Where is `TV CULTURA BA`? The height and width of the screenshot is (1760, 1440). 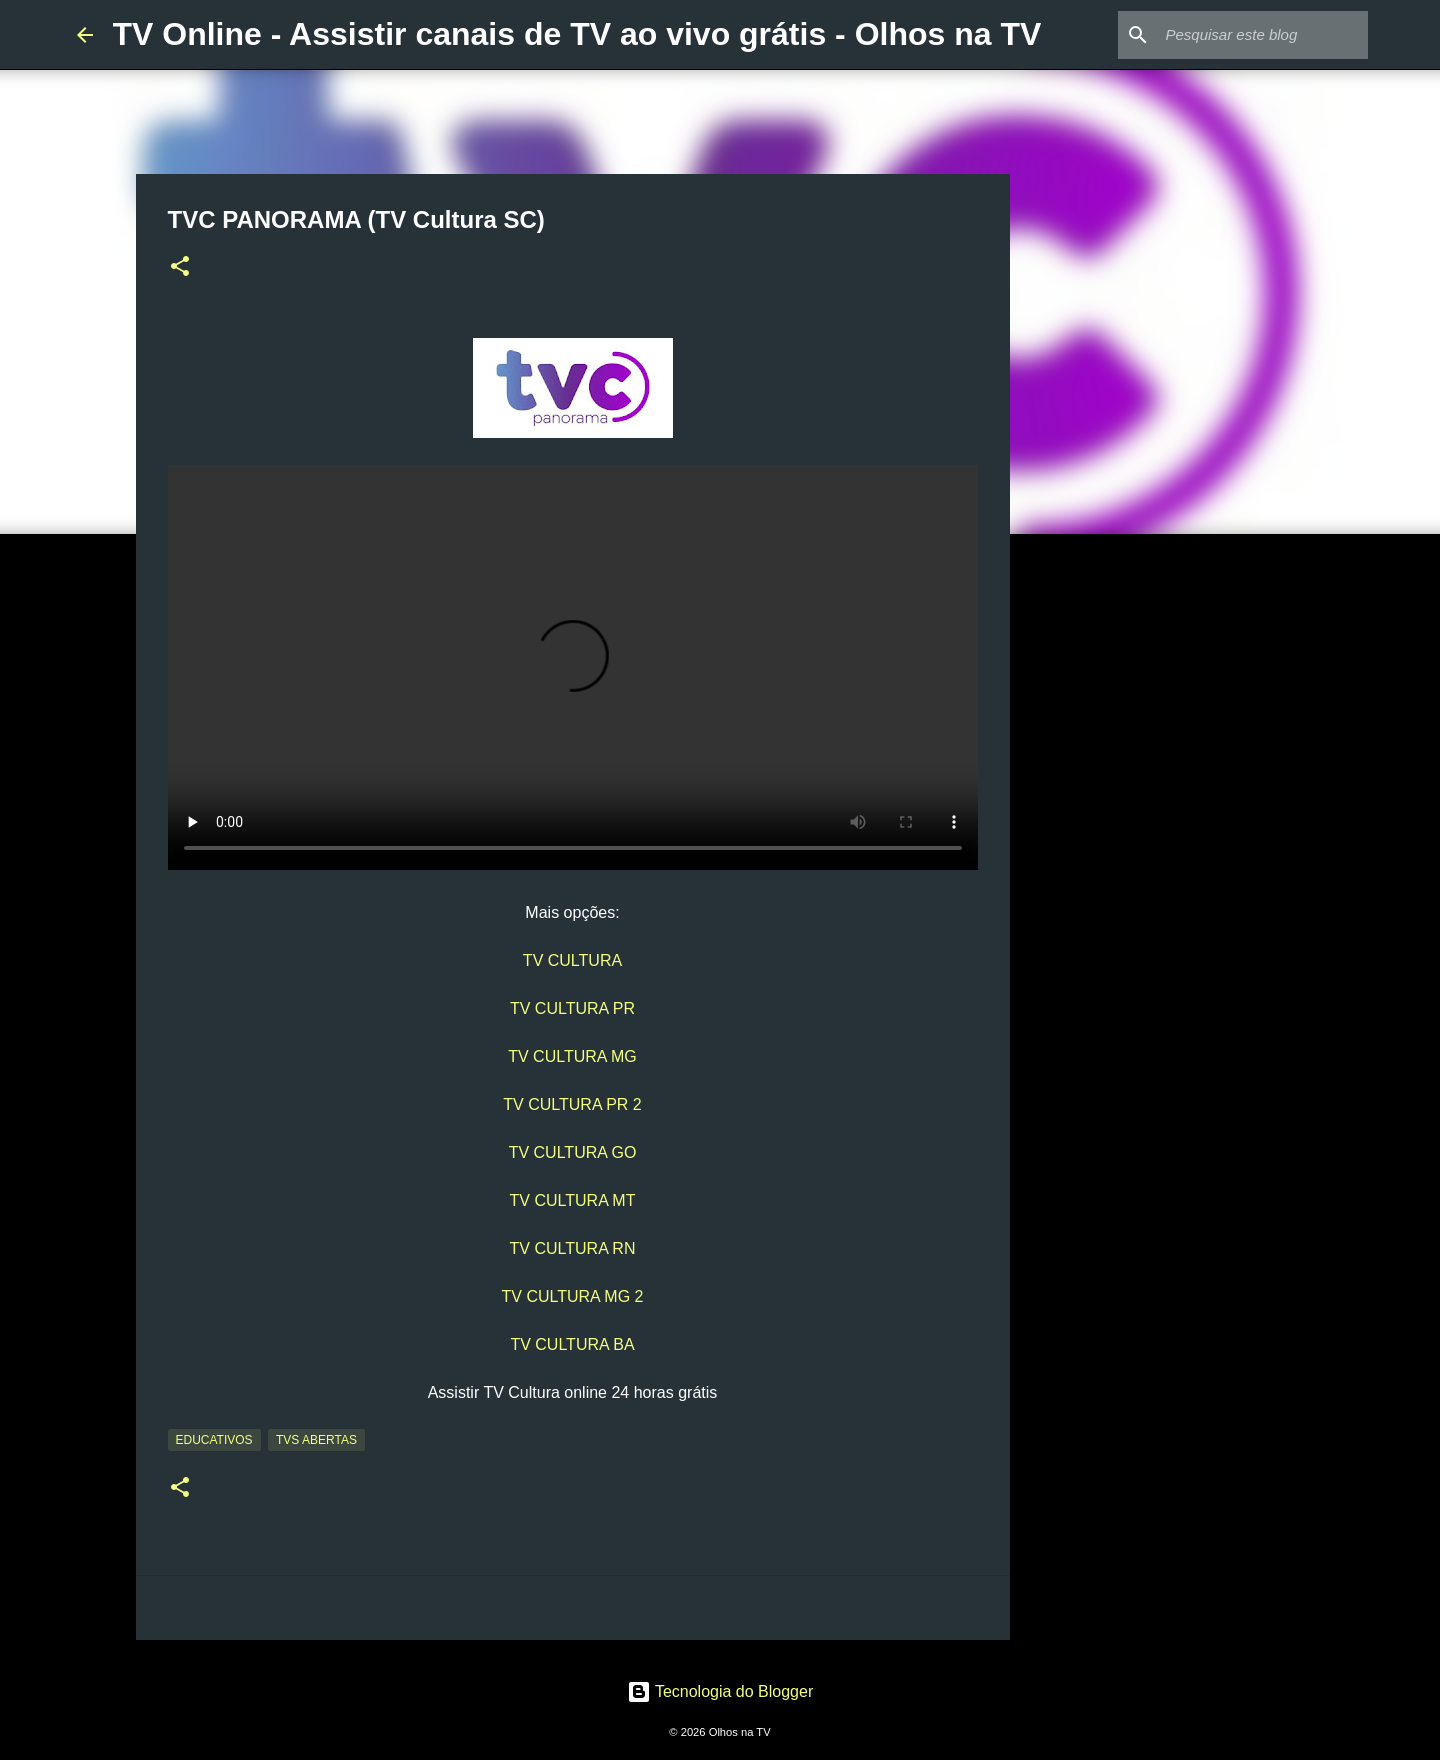
TV CULTURA BA is located at coordinates (572, 1344).